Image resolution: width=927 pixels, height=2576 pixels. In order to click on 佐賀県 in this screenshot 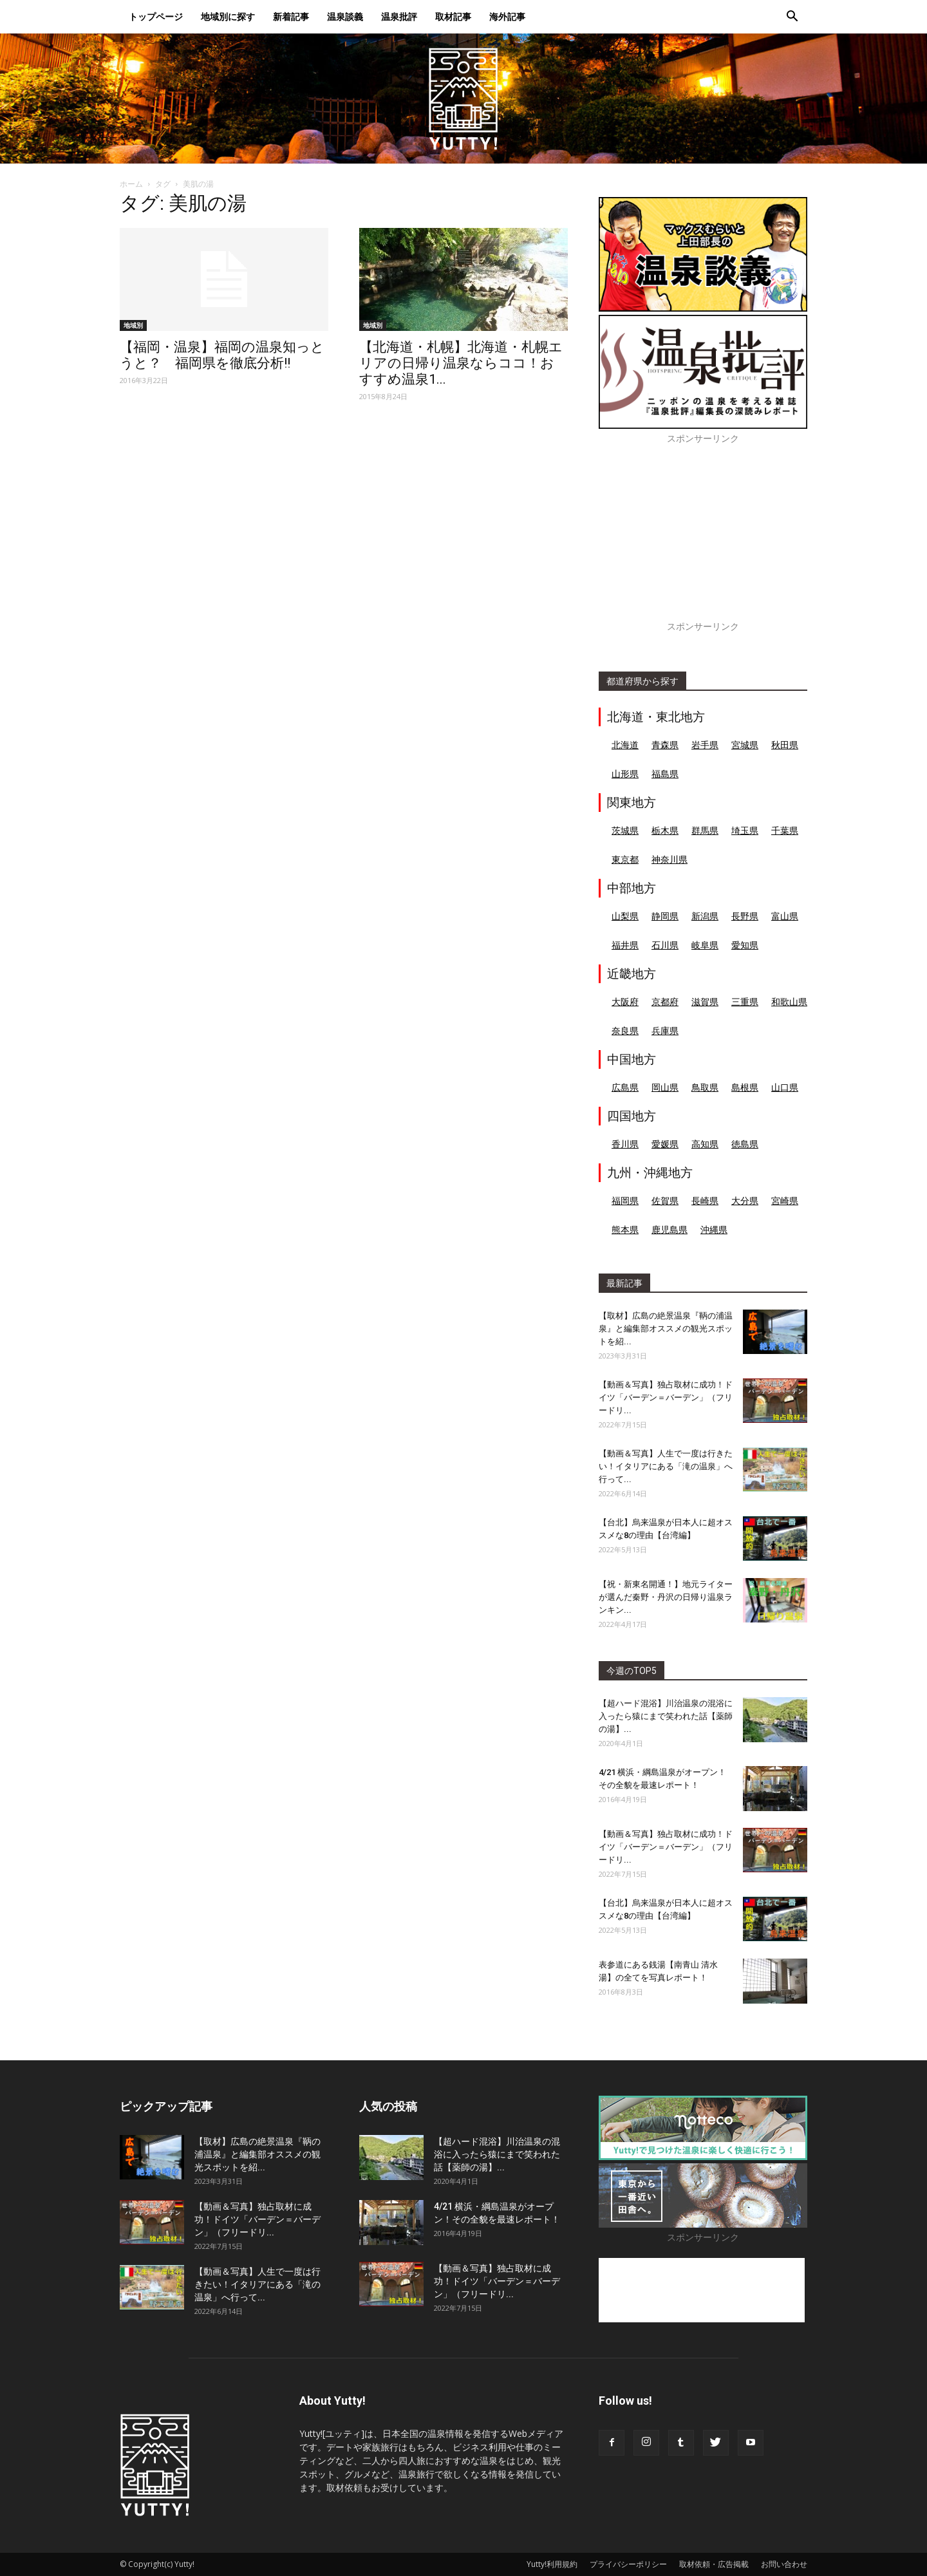, I will do `click(665, 1200)`.